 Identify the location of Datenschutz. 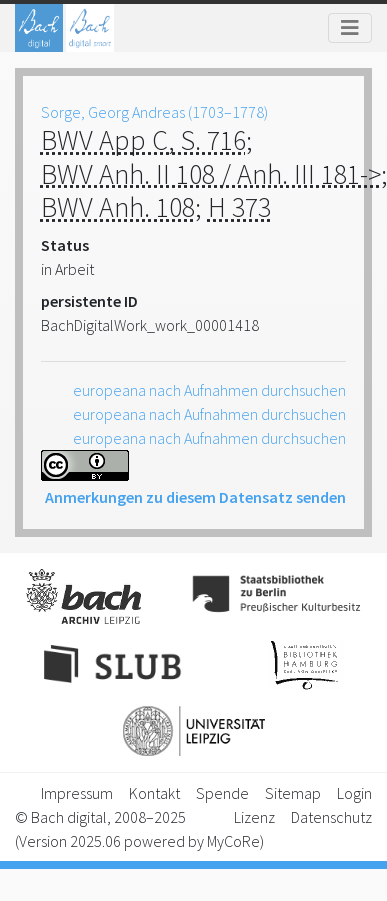
(331, 817).